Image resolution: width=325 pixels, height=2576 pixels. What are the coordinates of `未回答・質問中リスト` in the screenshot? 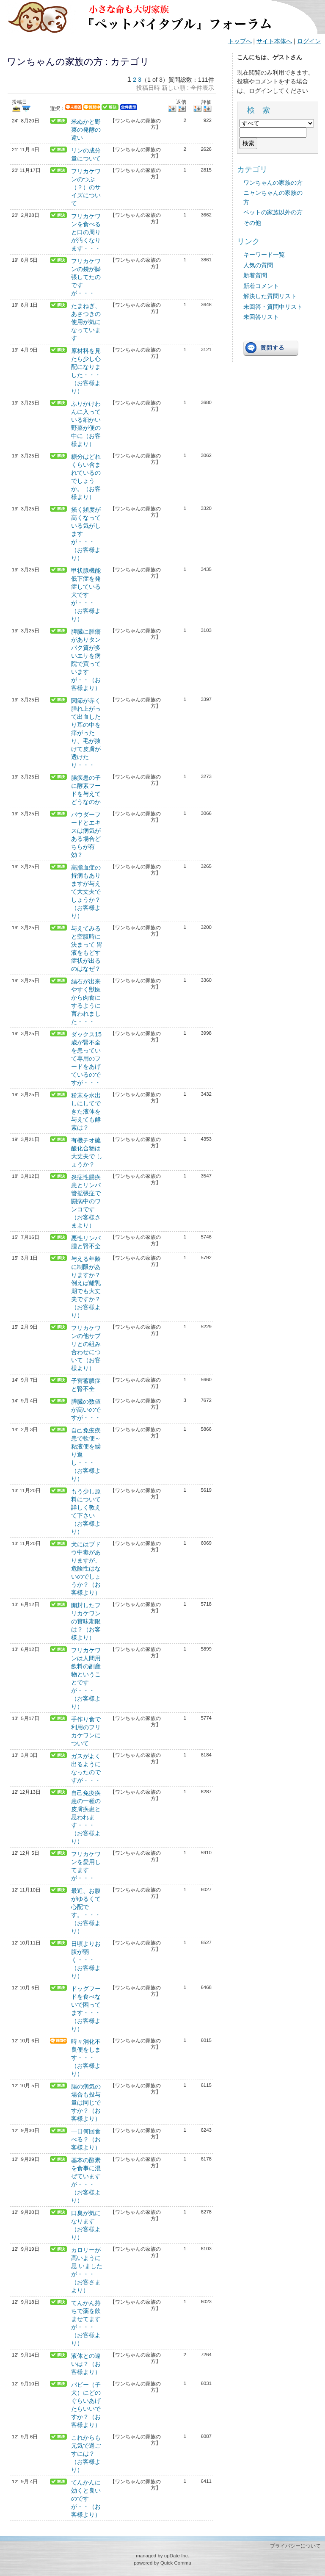 It's located at (273, 306).